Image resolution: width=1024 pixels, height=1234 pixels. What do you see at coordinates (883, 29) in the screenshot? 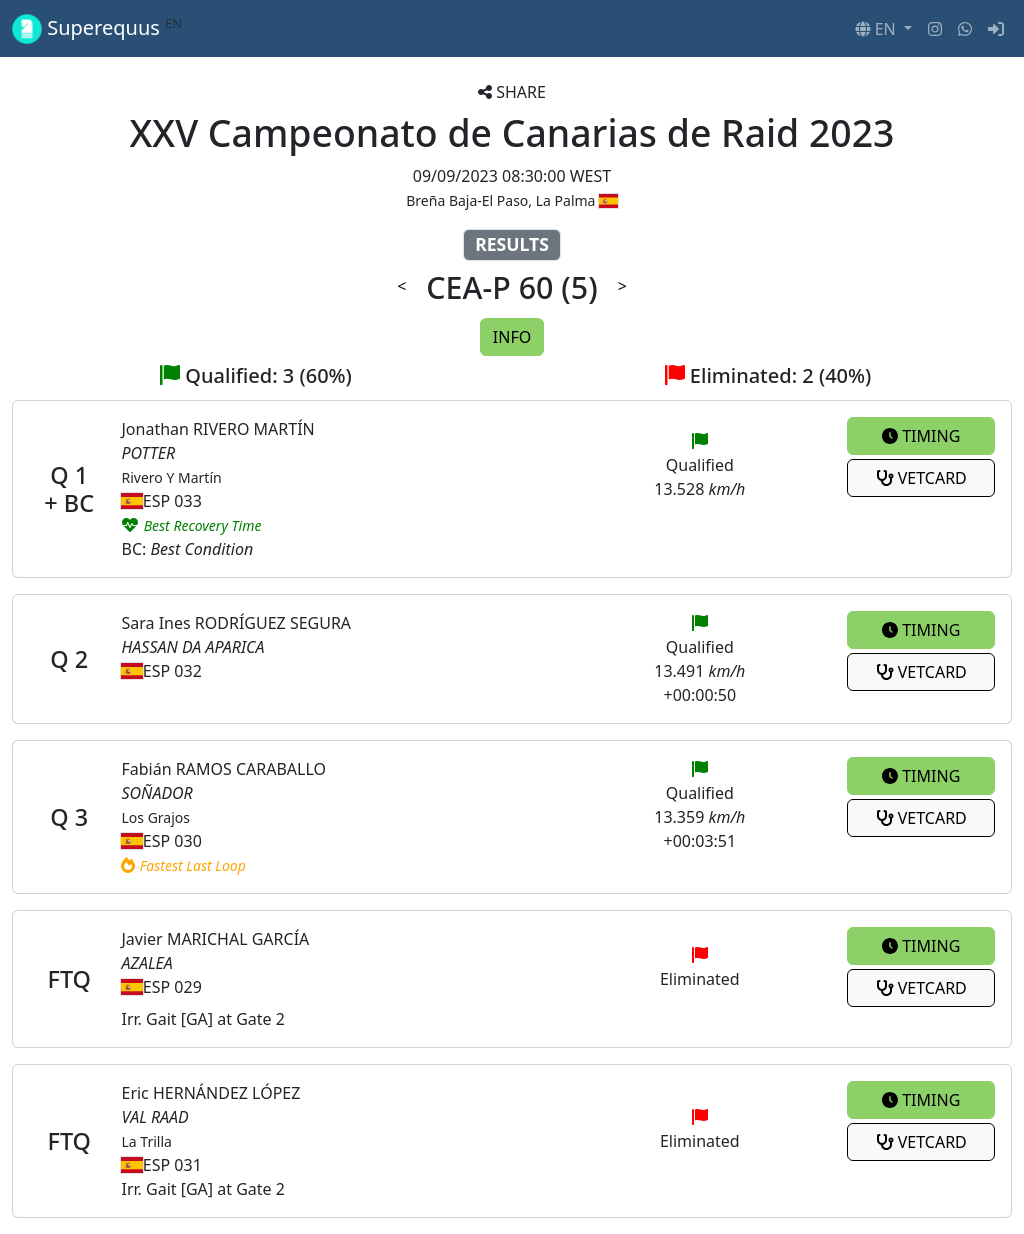
I see `[button]` at bounding box center [883, 29].